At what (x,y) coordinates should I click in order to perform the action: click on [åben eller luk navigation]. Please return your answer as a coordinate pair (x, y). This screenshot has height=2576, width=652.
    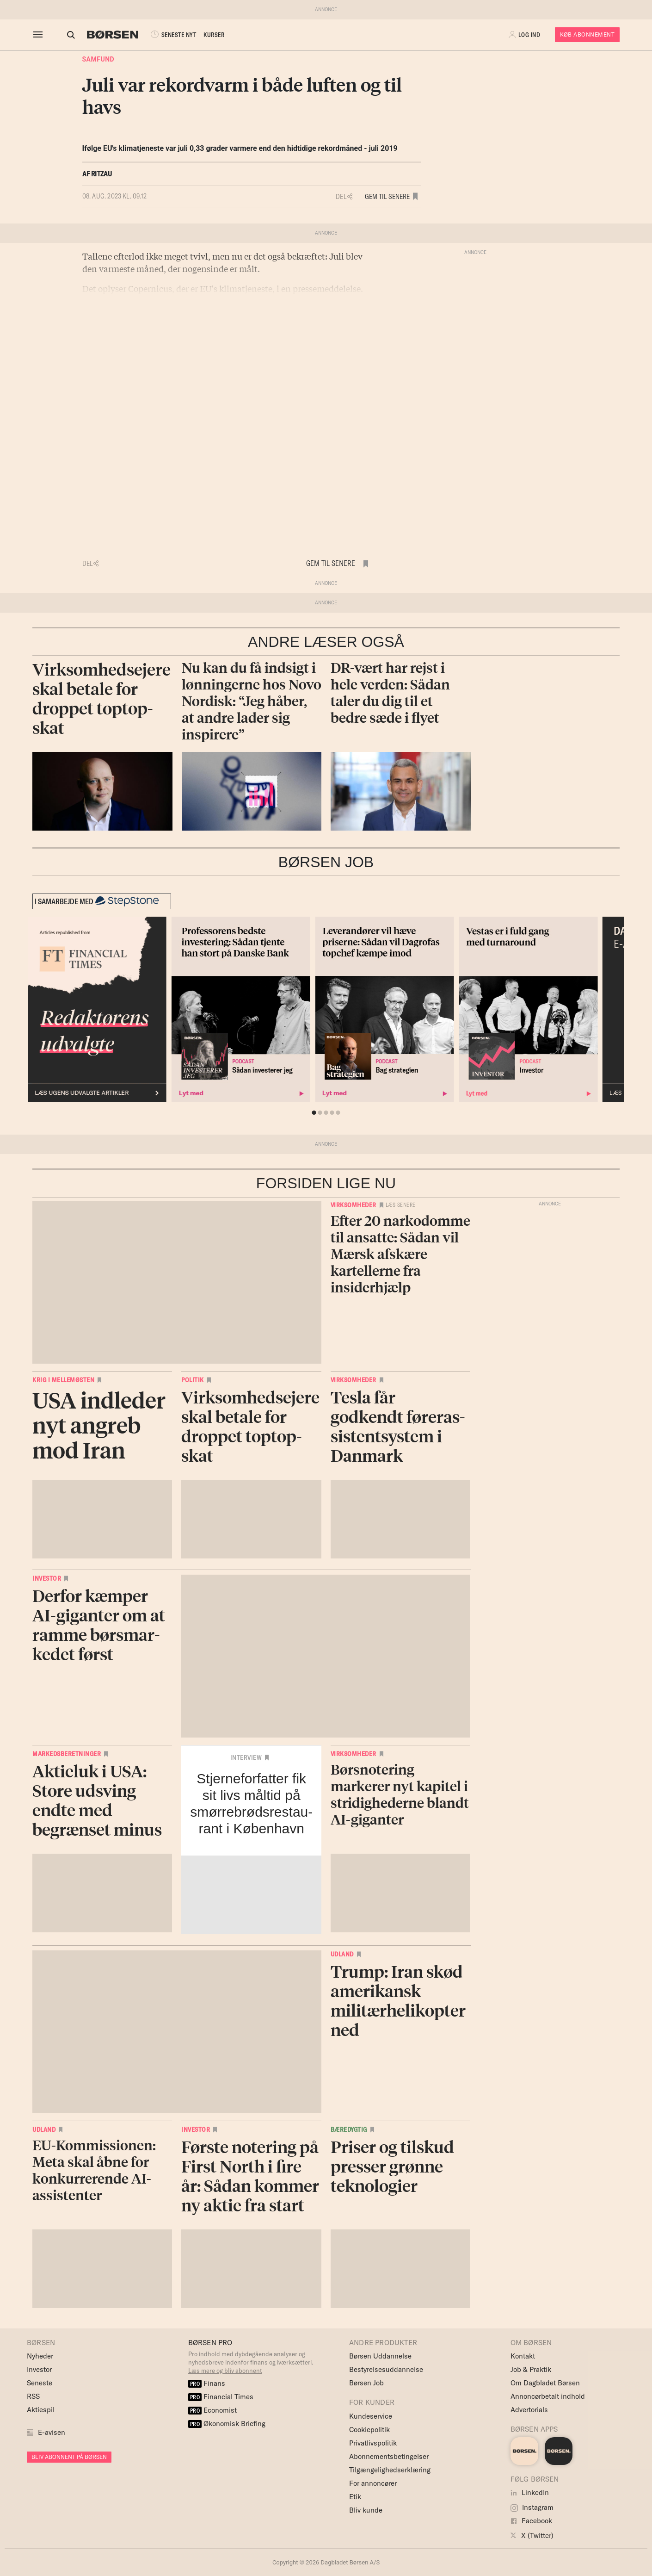
    Looking at the image, I should click on (39, 34).